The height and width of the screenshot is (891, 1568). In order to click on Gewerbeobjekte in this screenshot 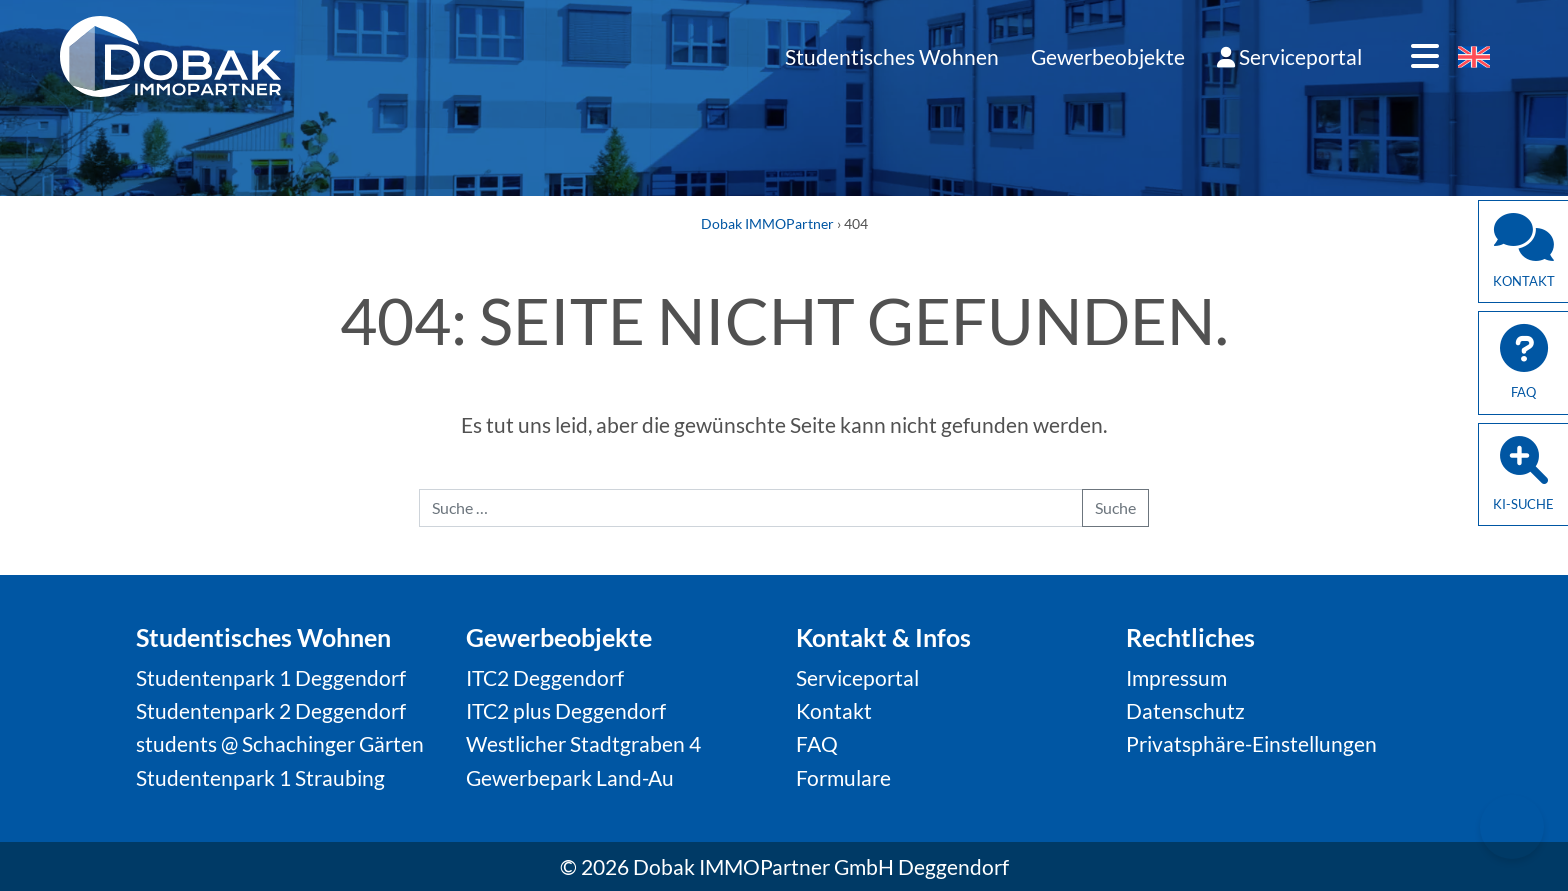, I will do `click(1108, 56)`.